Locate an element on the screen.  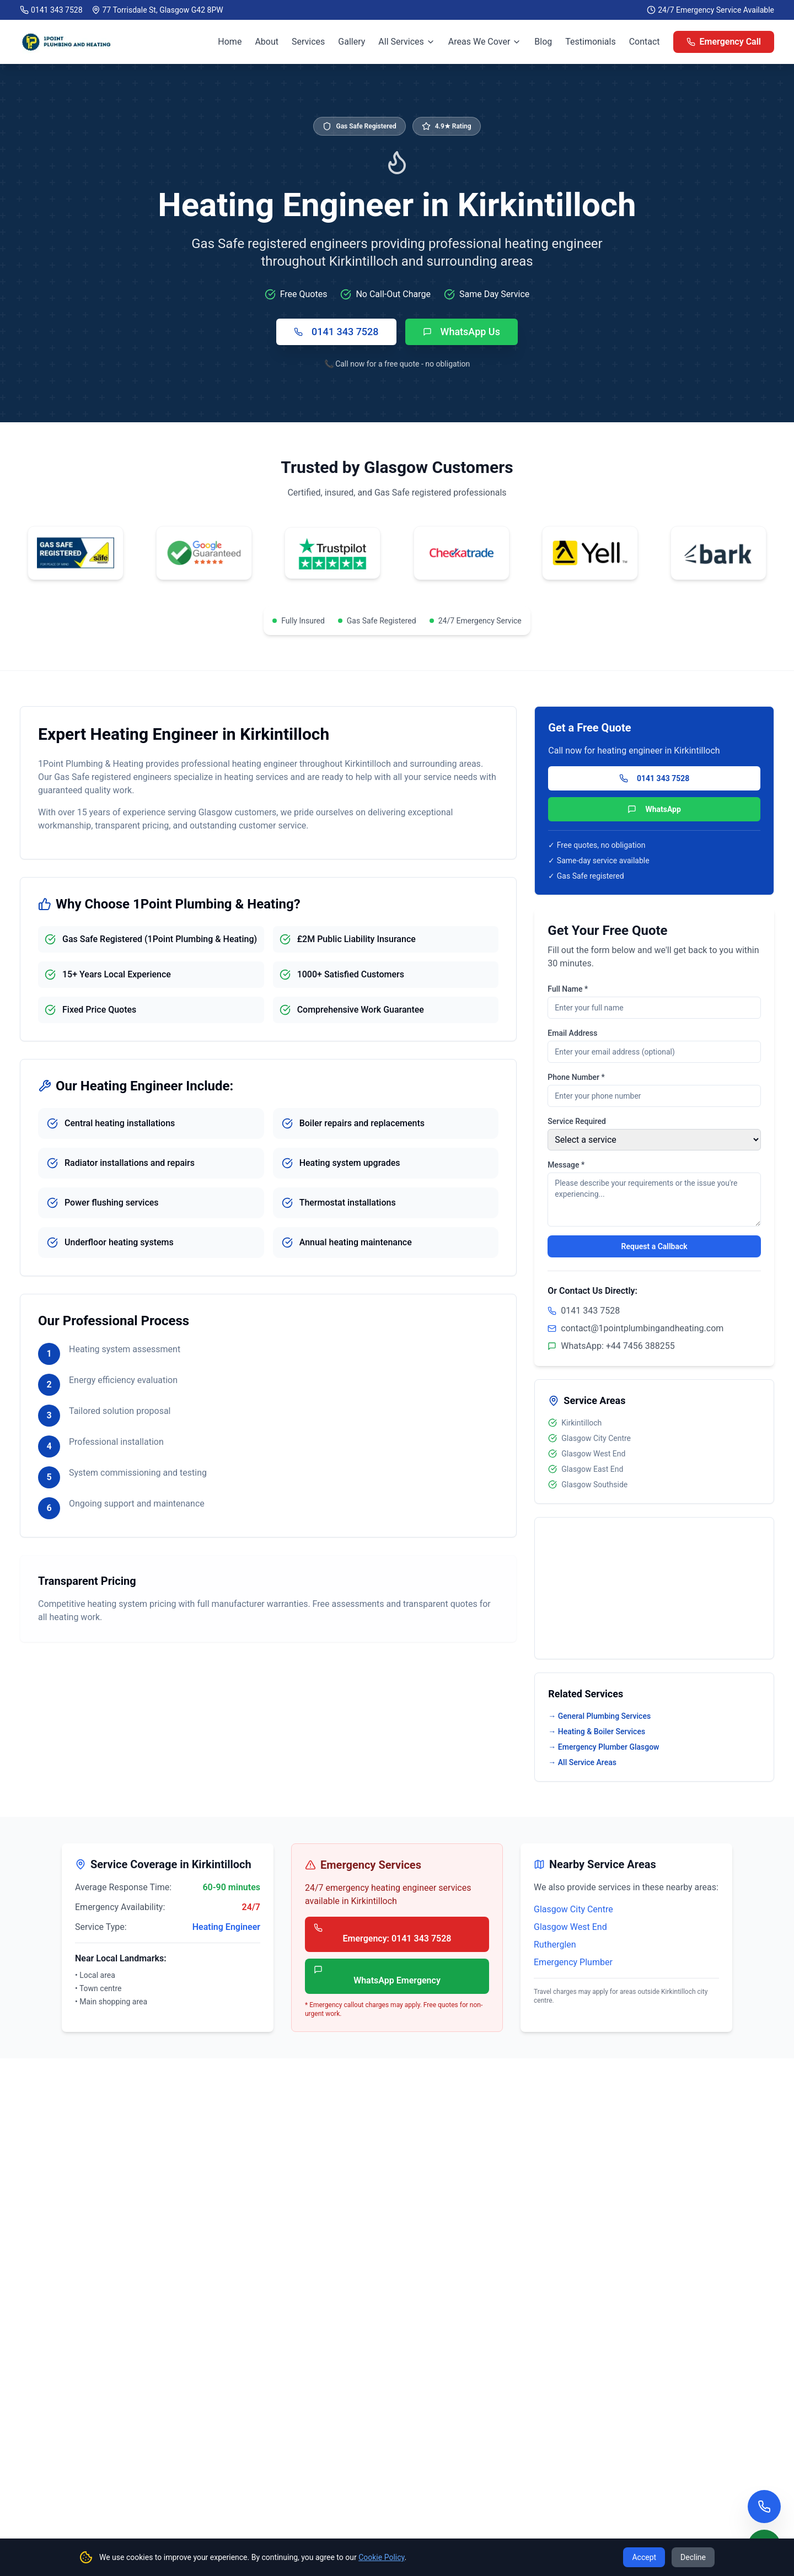
0141 343 7528 is located at coordinates (57, 10).